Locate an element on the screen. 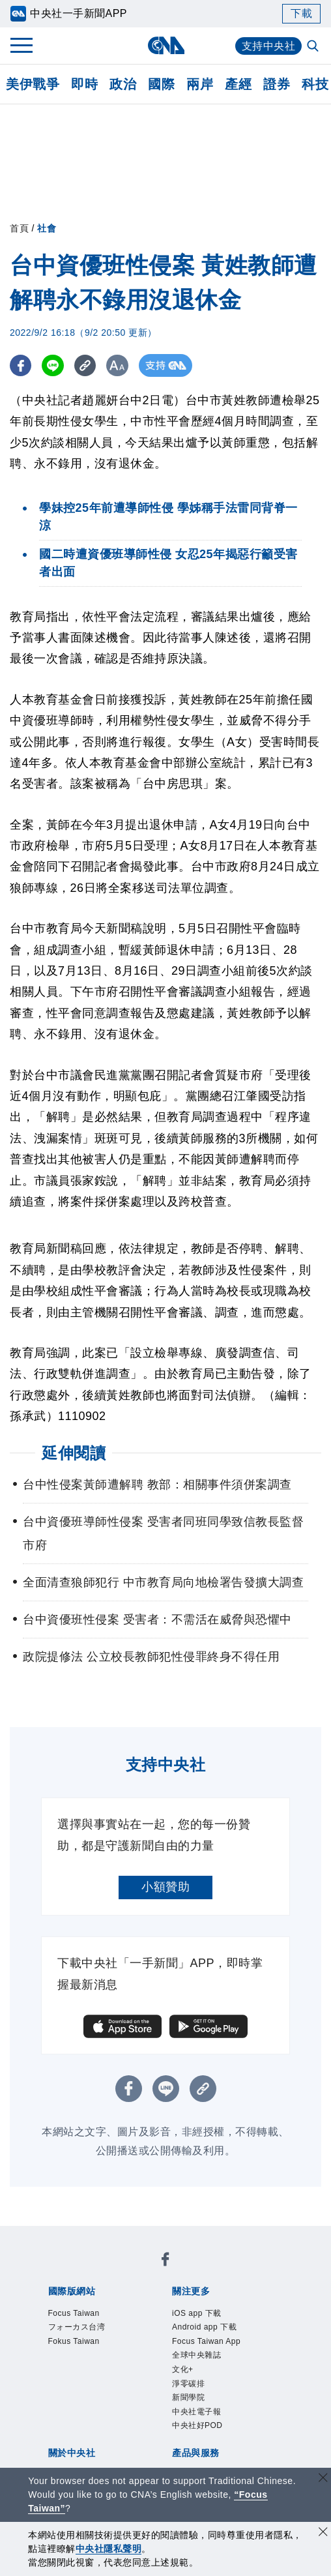 The width and height of the screenshot is (331, 2576). iOS app 下載 is located at coordinates (197, 2313).